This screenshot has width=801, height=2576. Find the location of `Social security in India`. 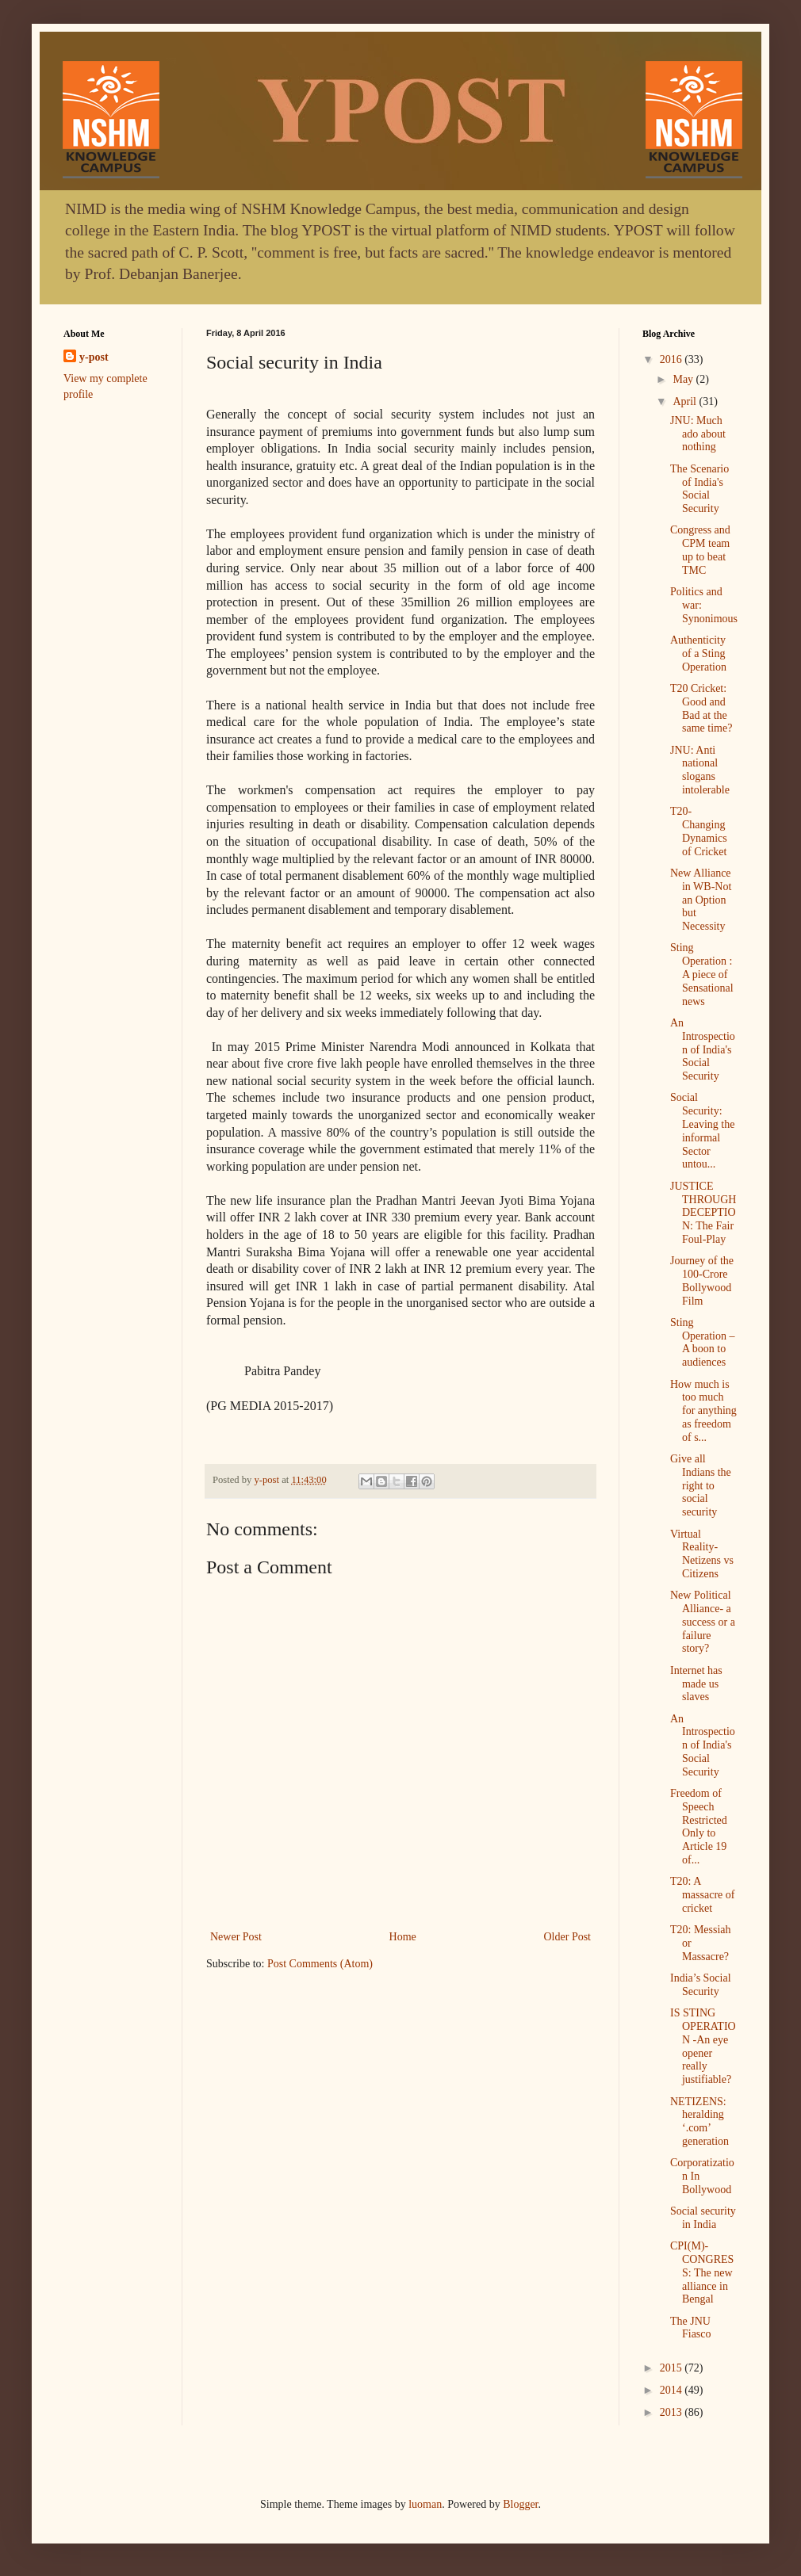

Social security in India is located at coordinates (703, 2217).